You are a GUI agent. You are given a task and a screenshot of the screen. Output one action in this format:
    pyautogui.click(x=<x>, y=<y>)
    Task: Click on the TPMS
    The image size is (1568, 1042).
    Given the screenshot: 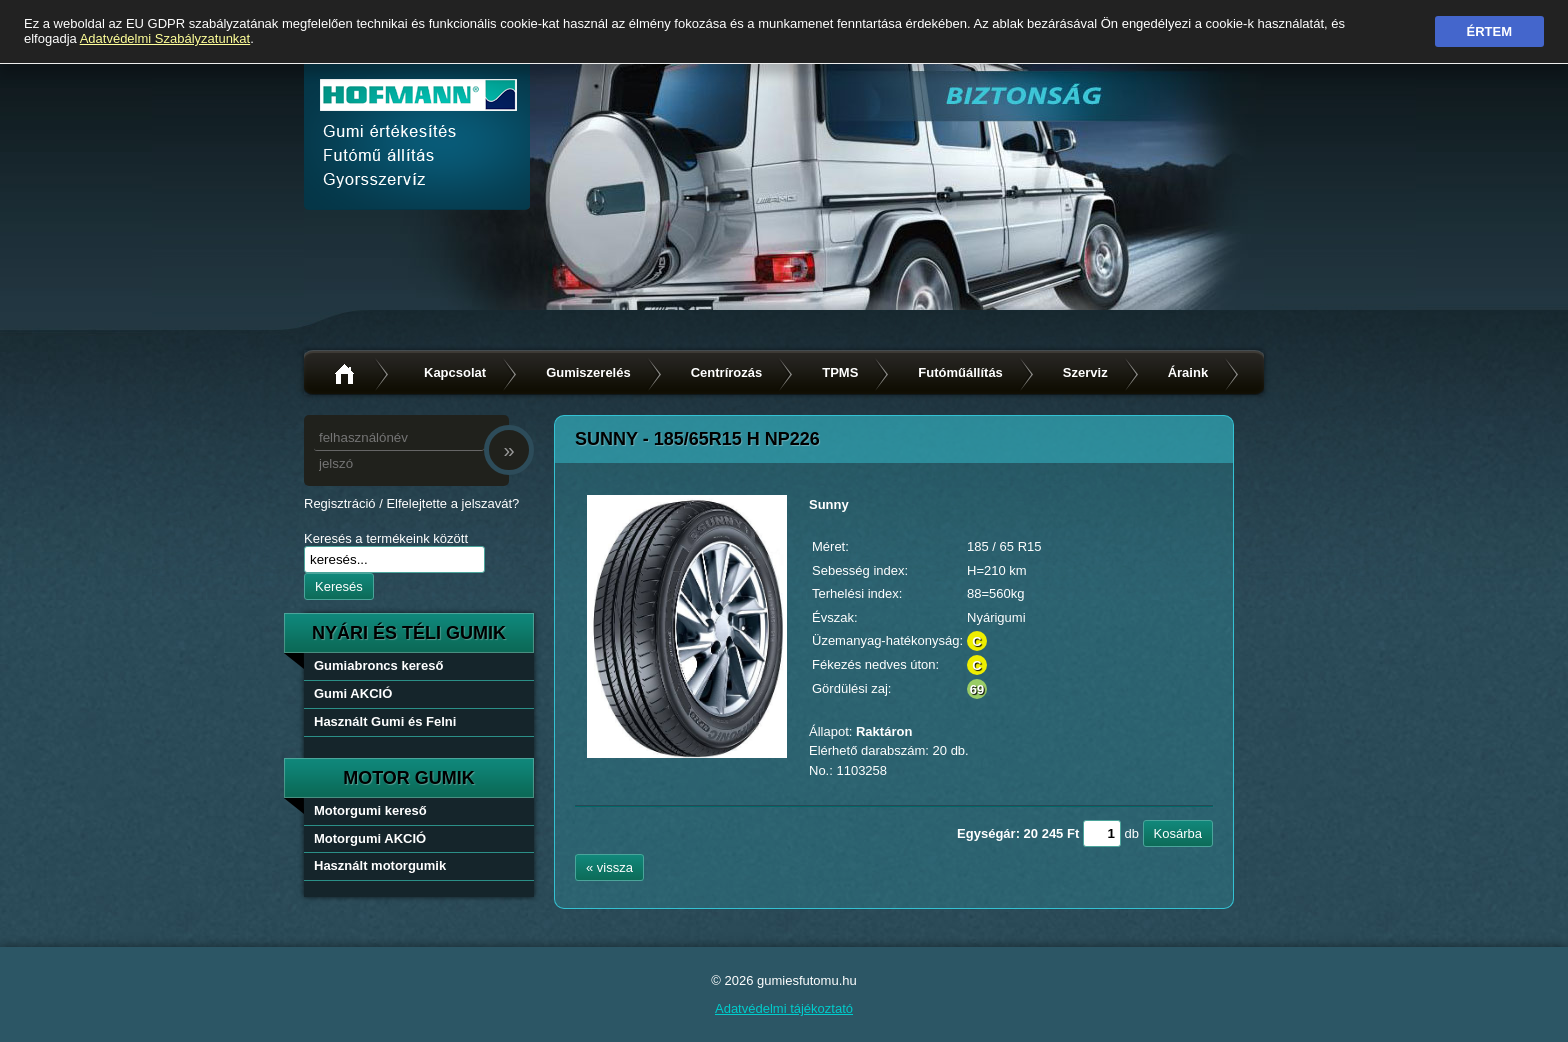 What is the action you would take?
    pyautogui.click(x=840, y=372)
    